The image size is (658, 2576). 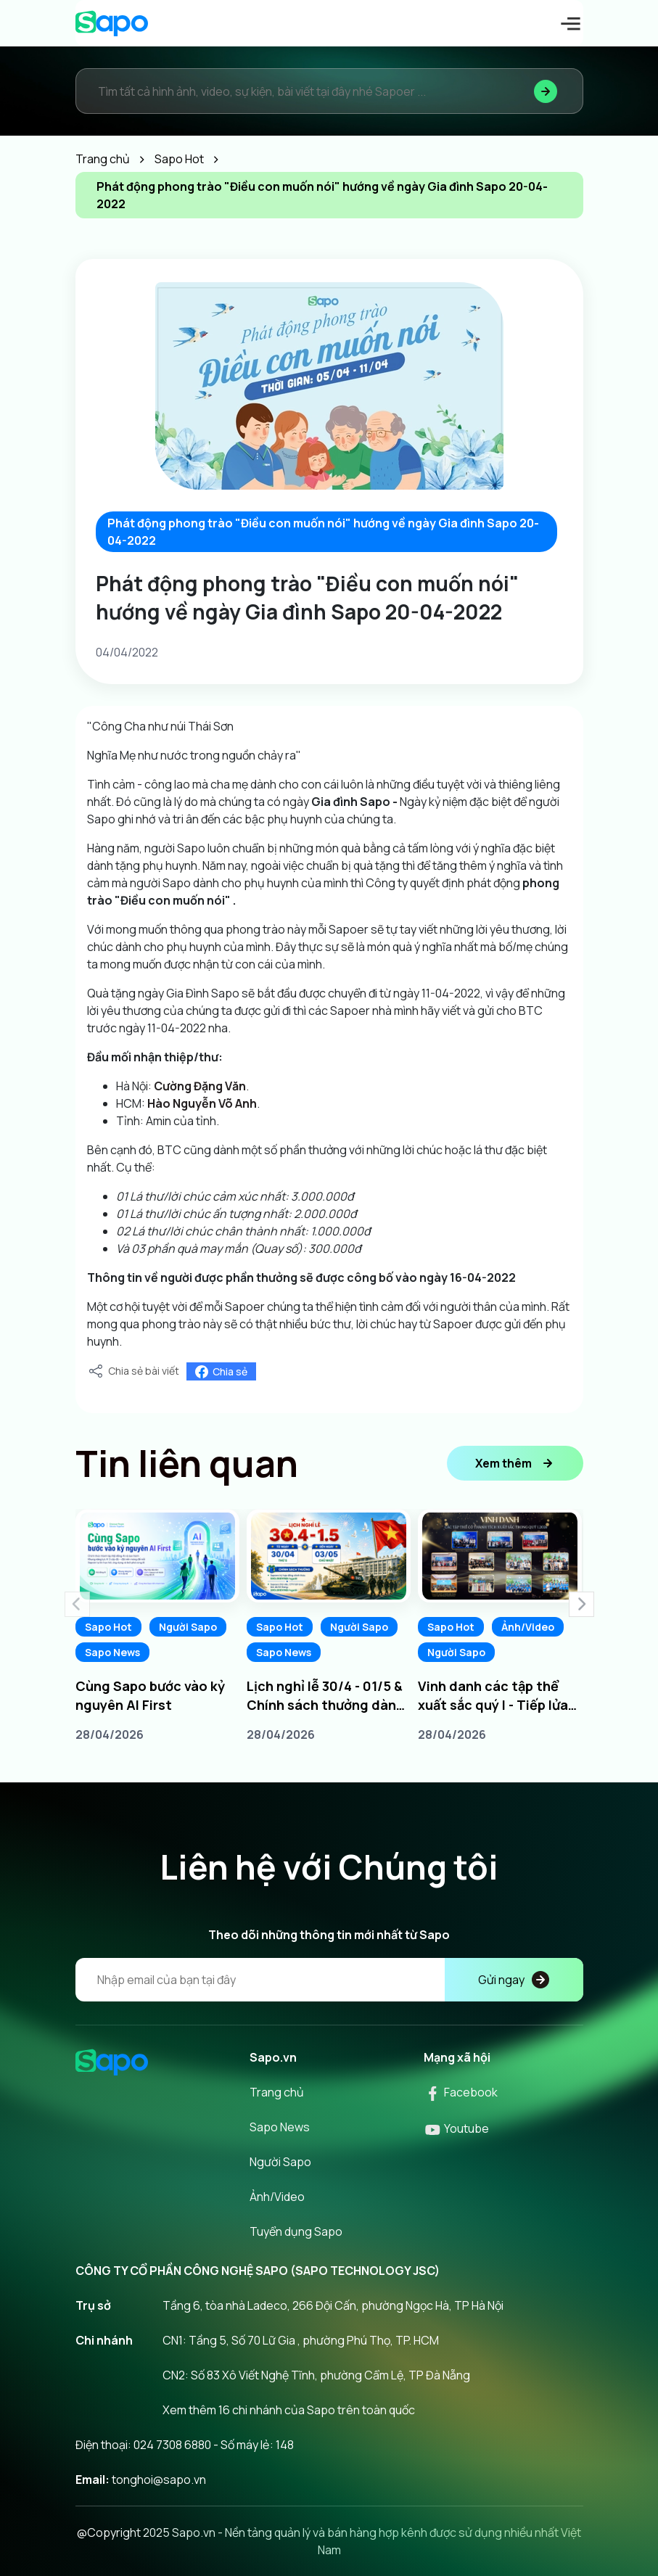 What do you see at coordinates (456, 2128) in the screenshot?
I see `Youtube` at bounding box center [456, 2128].